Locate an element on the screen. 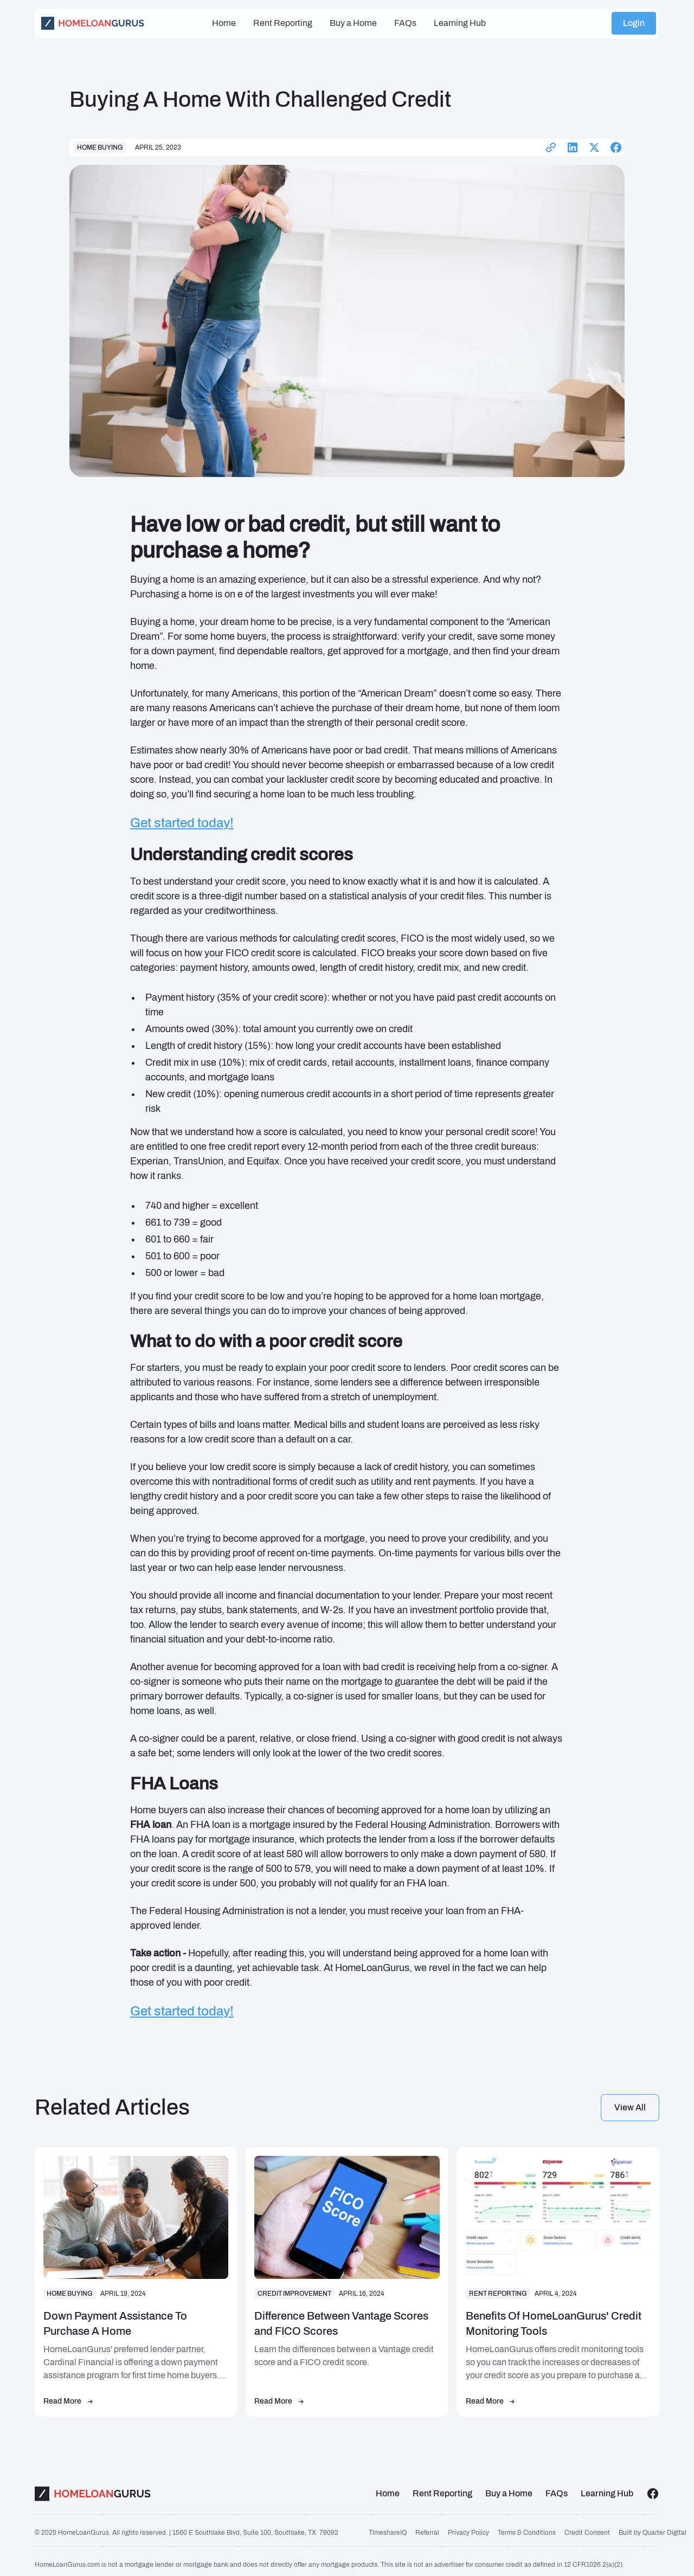 This screenshot has height=2576, width=694. TimeshareIQ is located at coordinates (388, 2532).